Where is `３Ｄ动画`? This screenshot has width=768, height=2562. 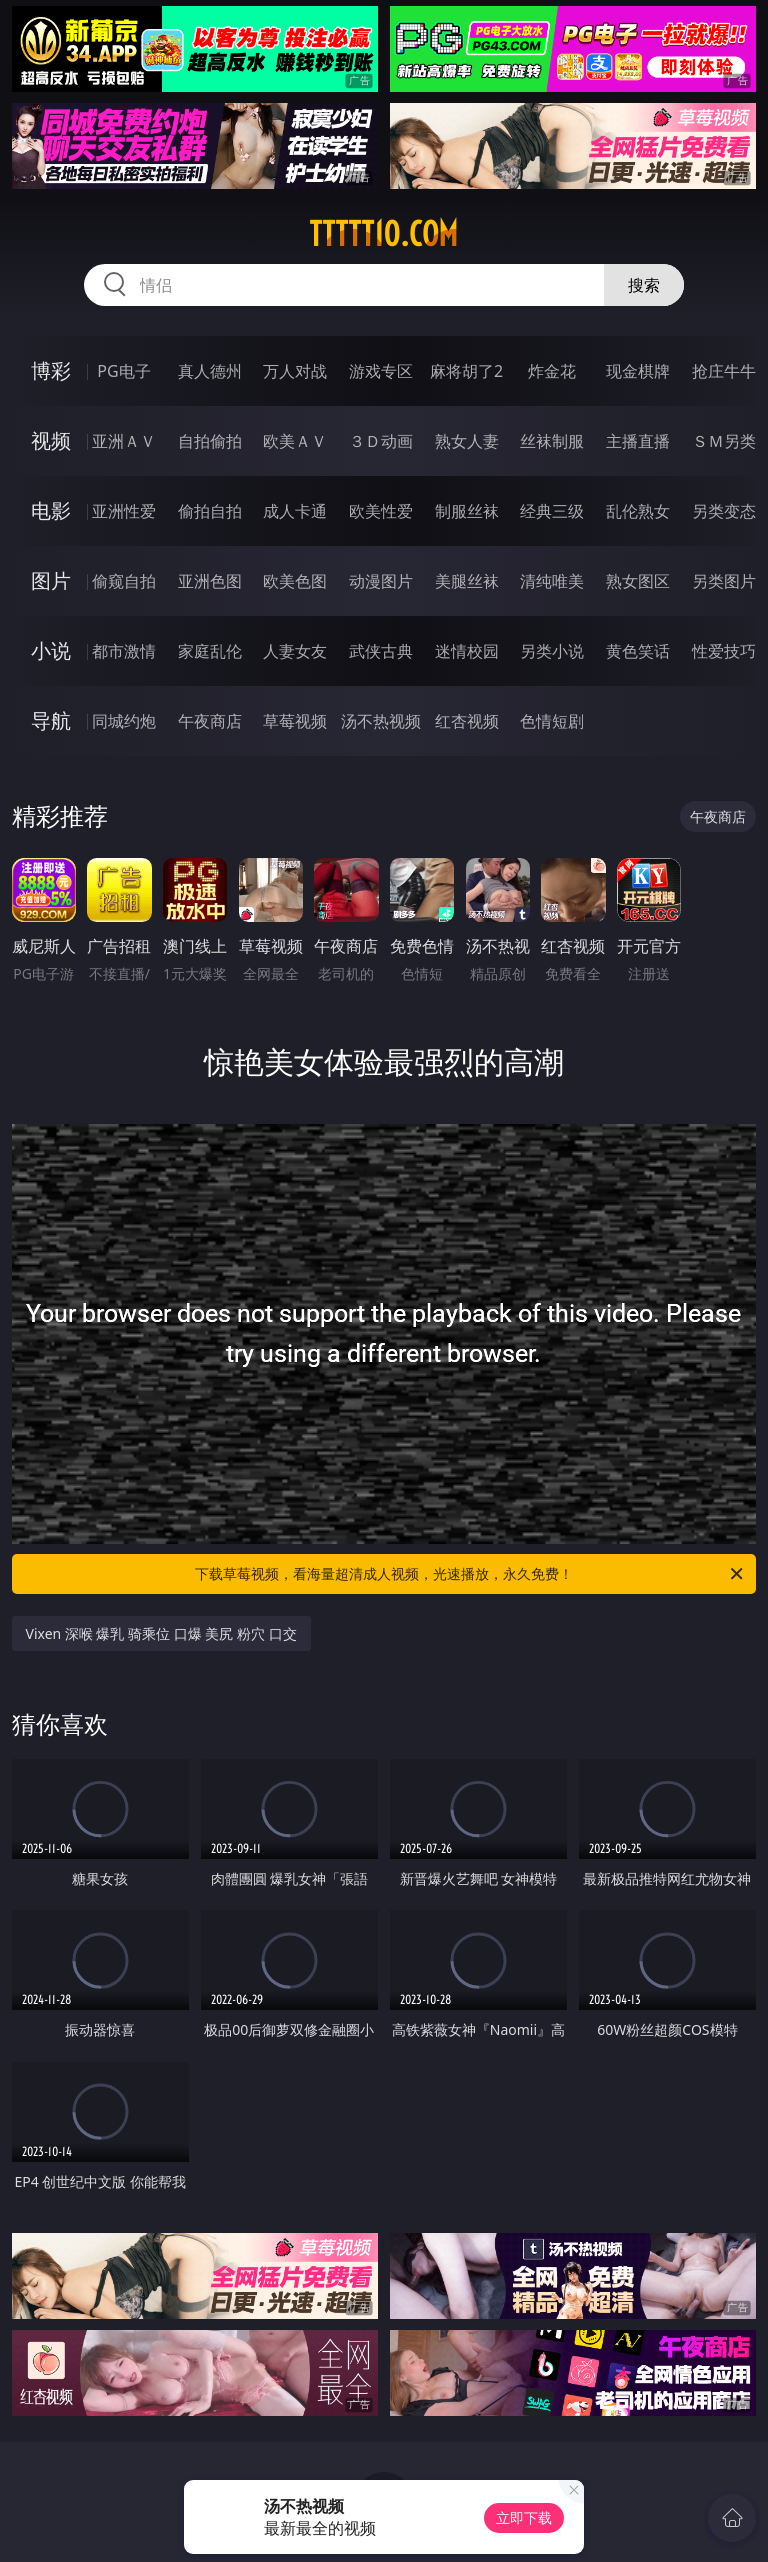 ３Ｄ动画 is located at coordinates (381, 441).